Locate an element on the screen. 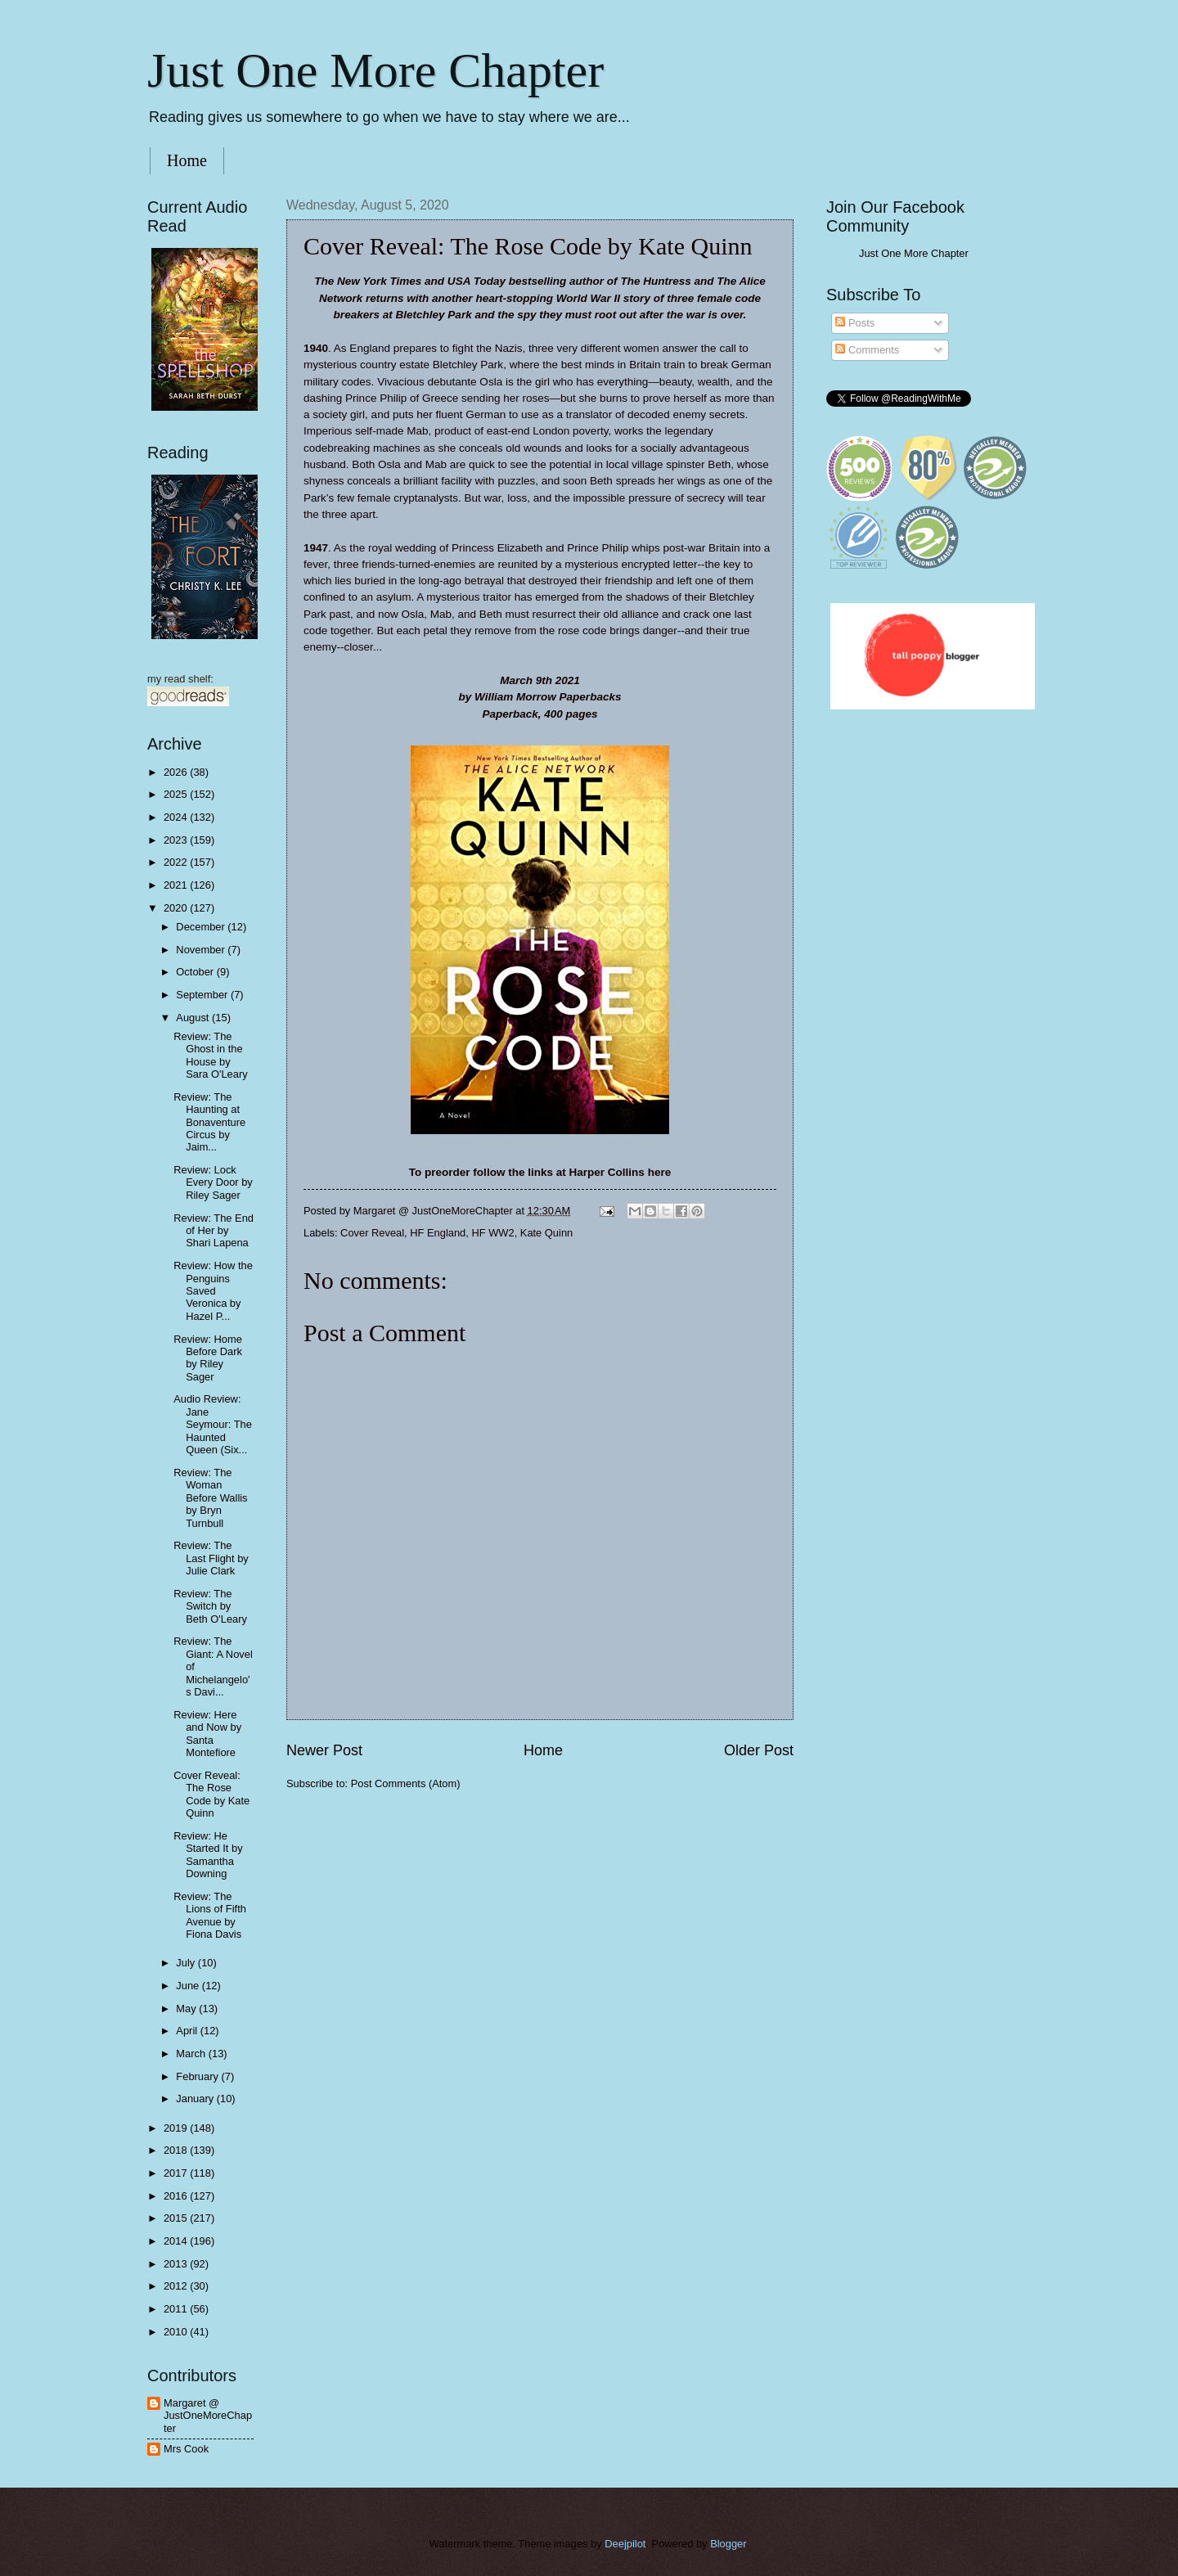 The height and width of the screenshot is (2576, 1178). 2021 is located at coordinates (177, 885).